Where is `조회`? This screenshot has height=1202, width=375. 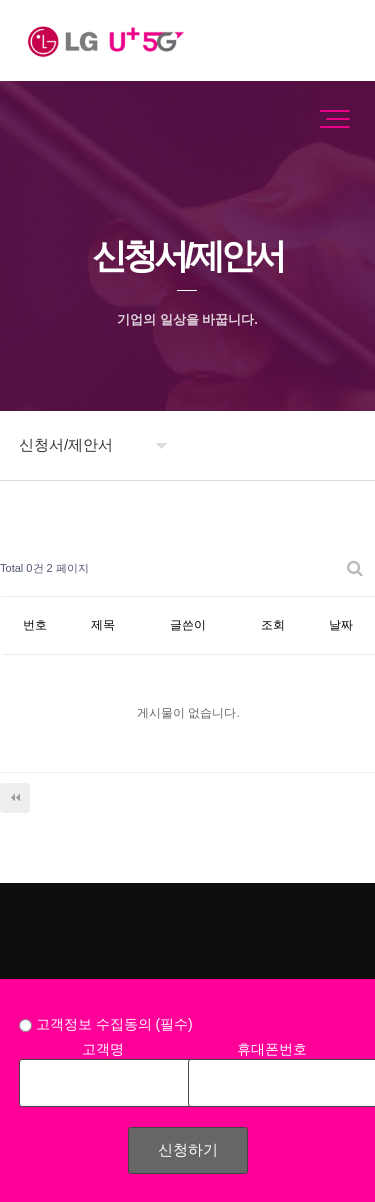
조회 is located at coordinates (273, 625).